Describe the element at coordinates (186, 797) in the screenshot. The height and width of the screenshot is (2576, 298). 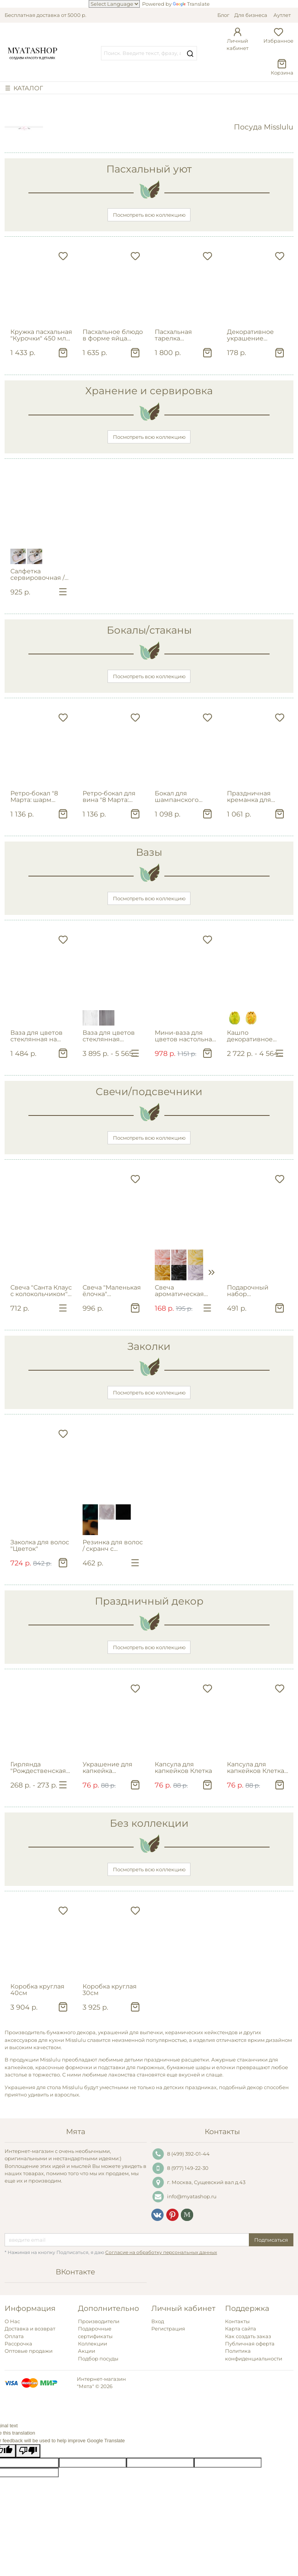
I see `Бокал для шампанского "Cherish" с цветком бегонии 200мл` at that location.